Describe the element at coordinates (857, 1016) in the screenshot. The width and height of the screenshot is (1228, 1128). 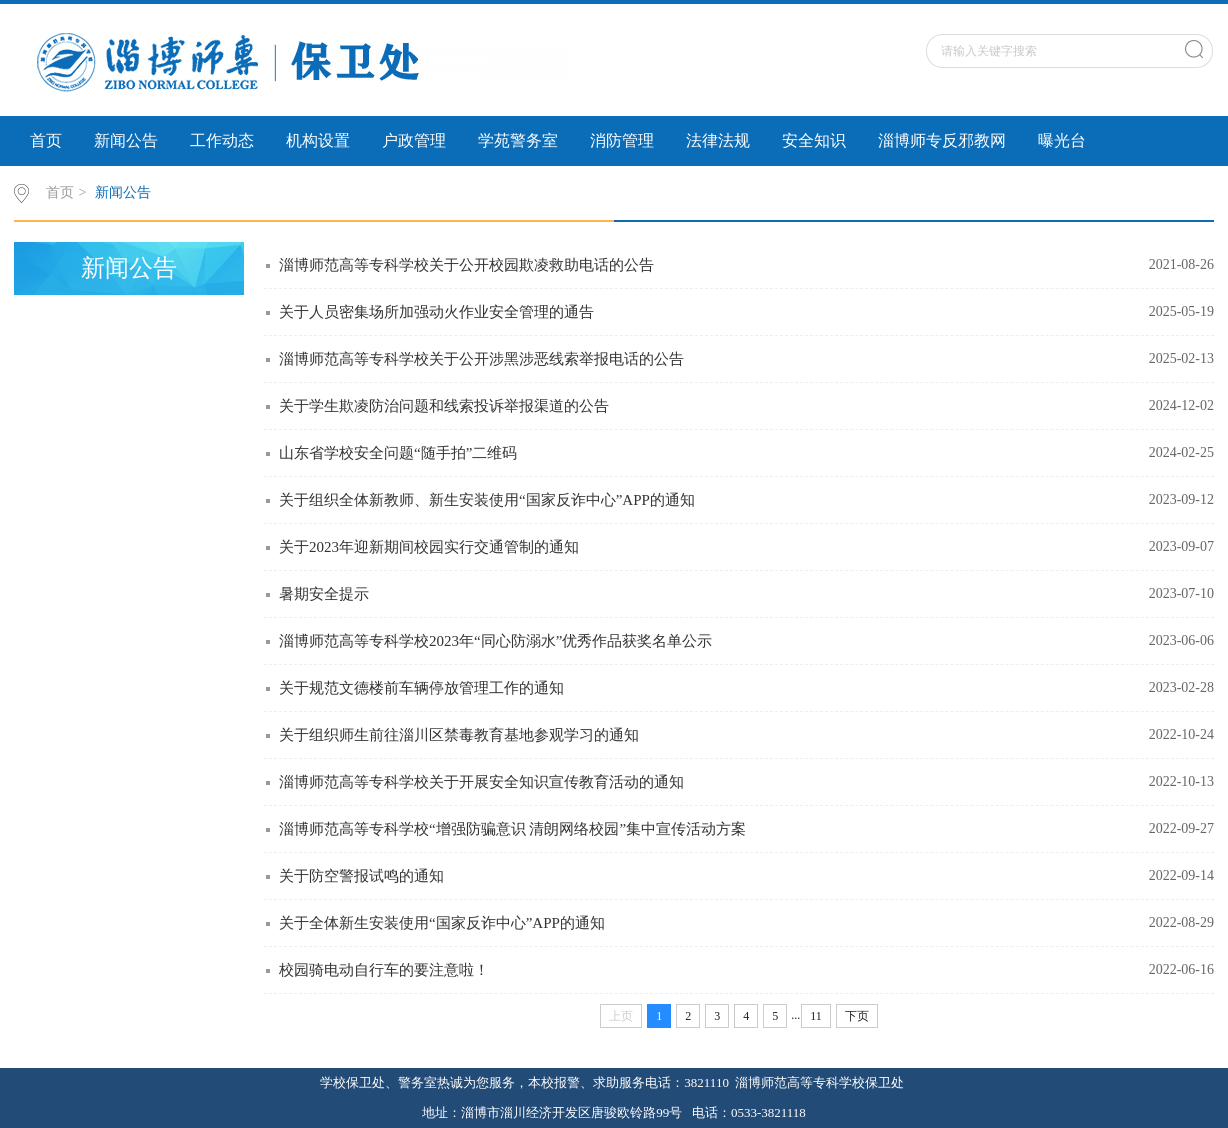
I see `下页` at that location.